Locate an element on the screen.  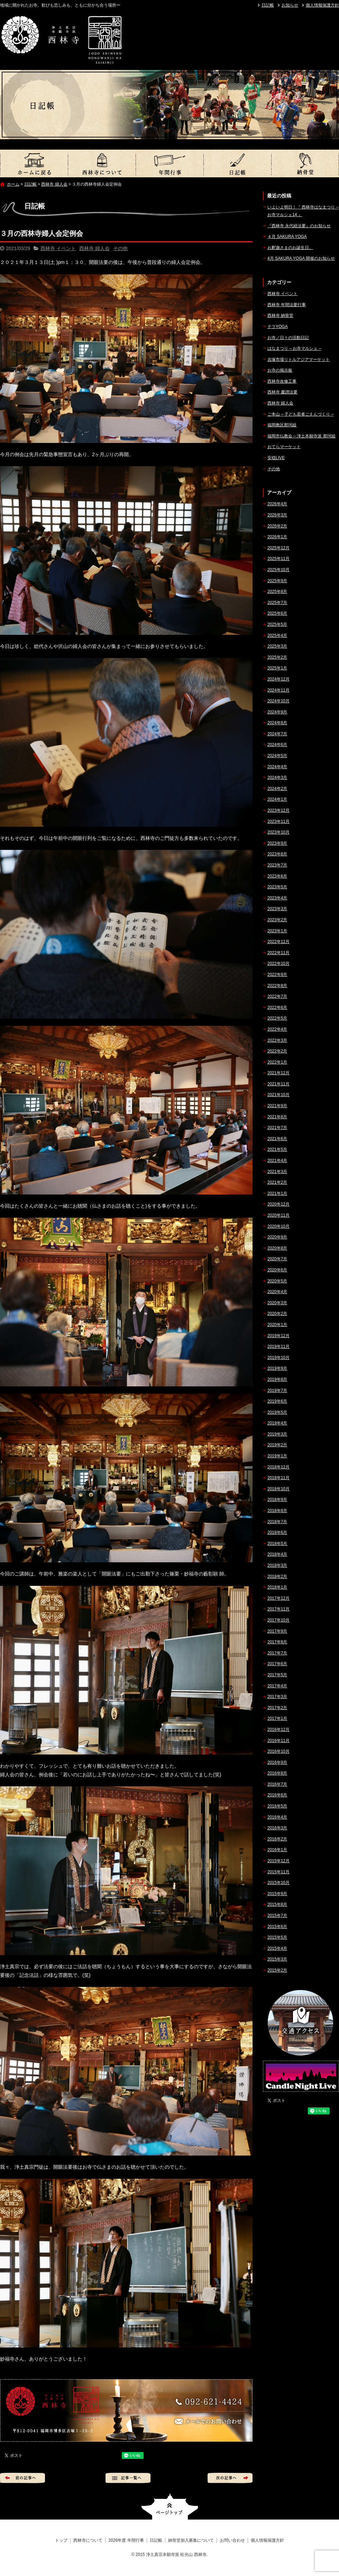
2025年6月 is located at coordinates (277, 613).